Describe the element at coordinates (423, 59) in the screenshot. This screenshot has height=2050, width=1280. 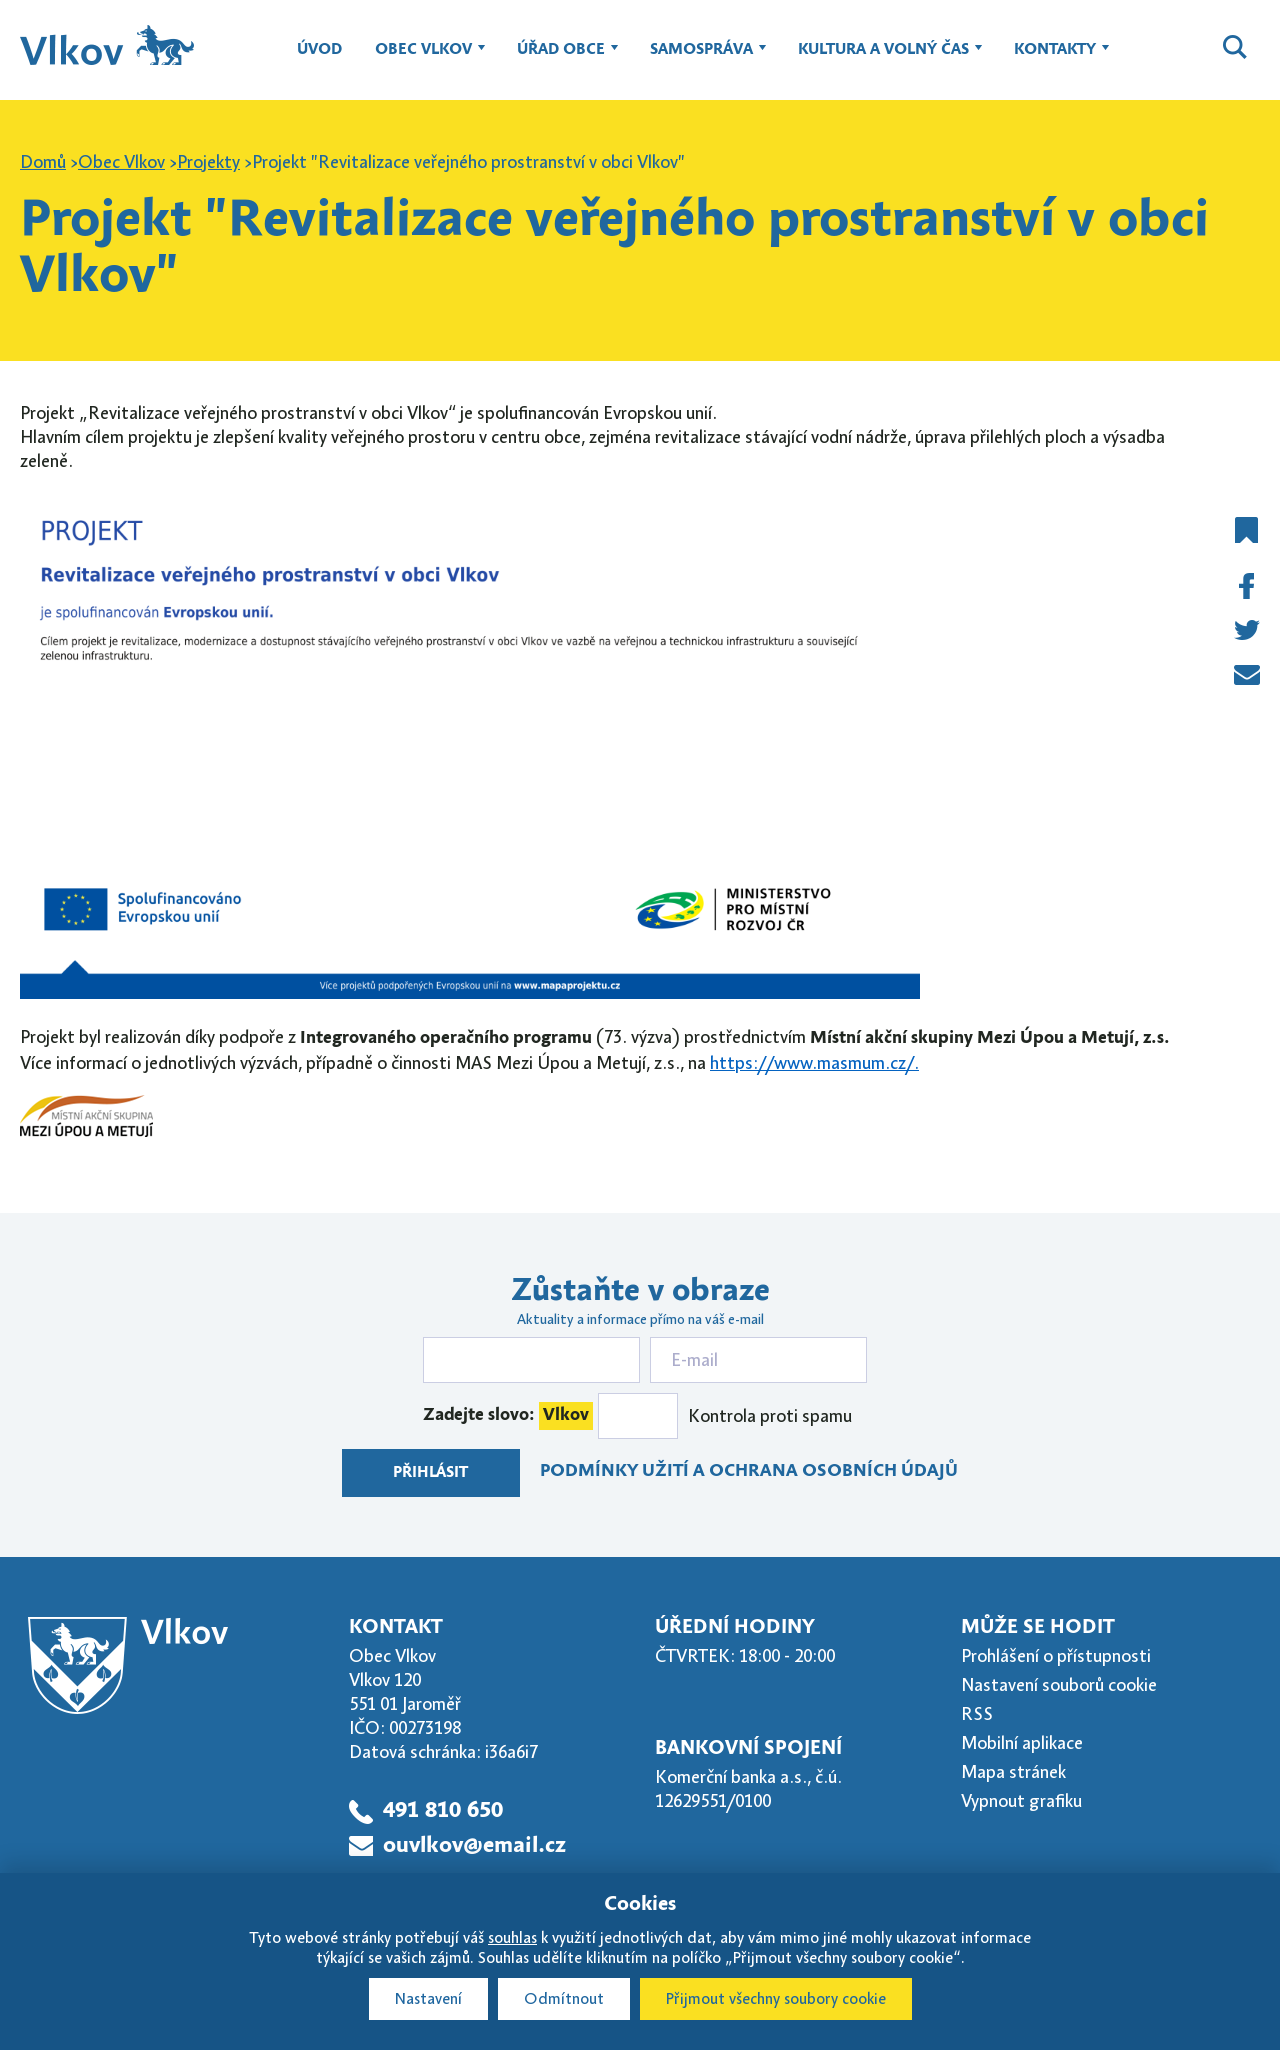
I see `Obec Vlkov` at that location.